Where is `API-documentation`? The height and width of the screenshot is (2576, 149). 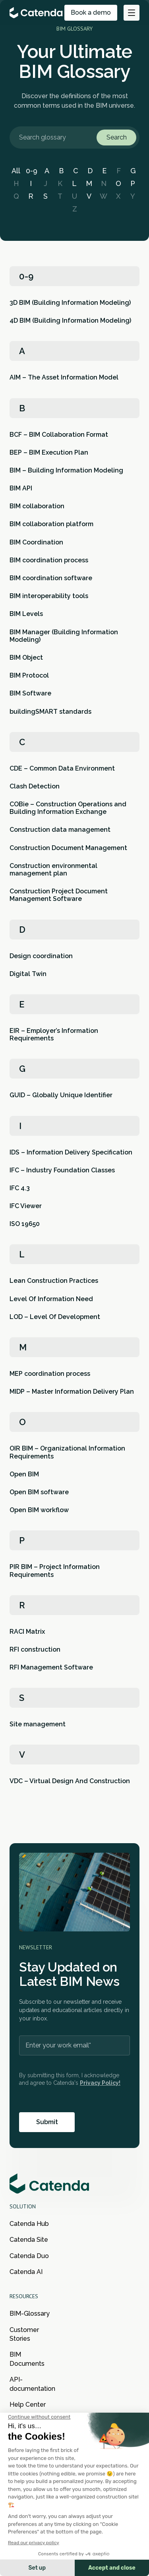 API-documentation is located at coordinates (32, 2384).